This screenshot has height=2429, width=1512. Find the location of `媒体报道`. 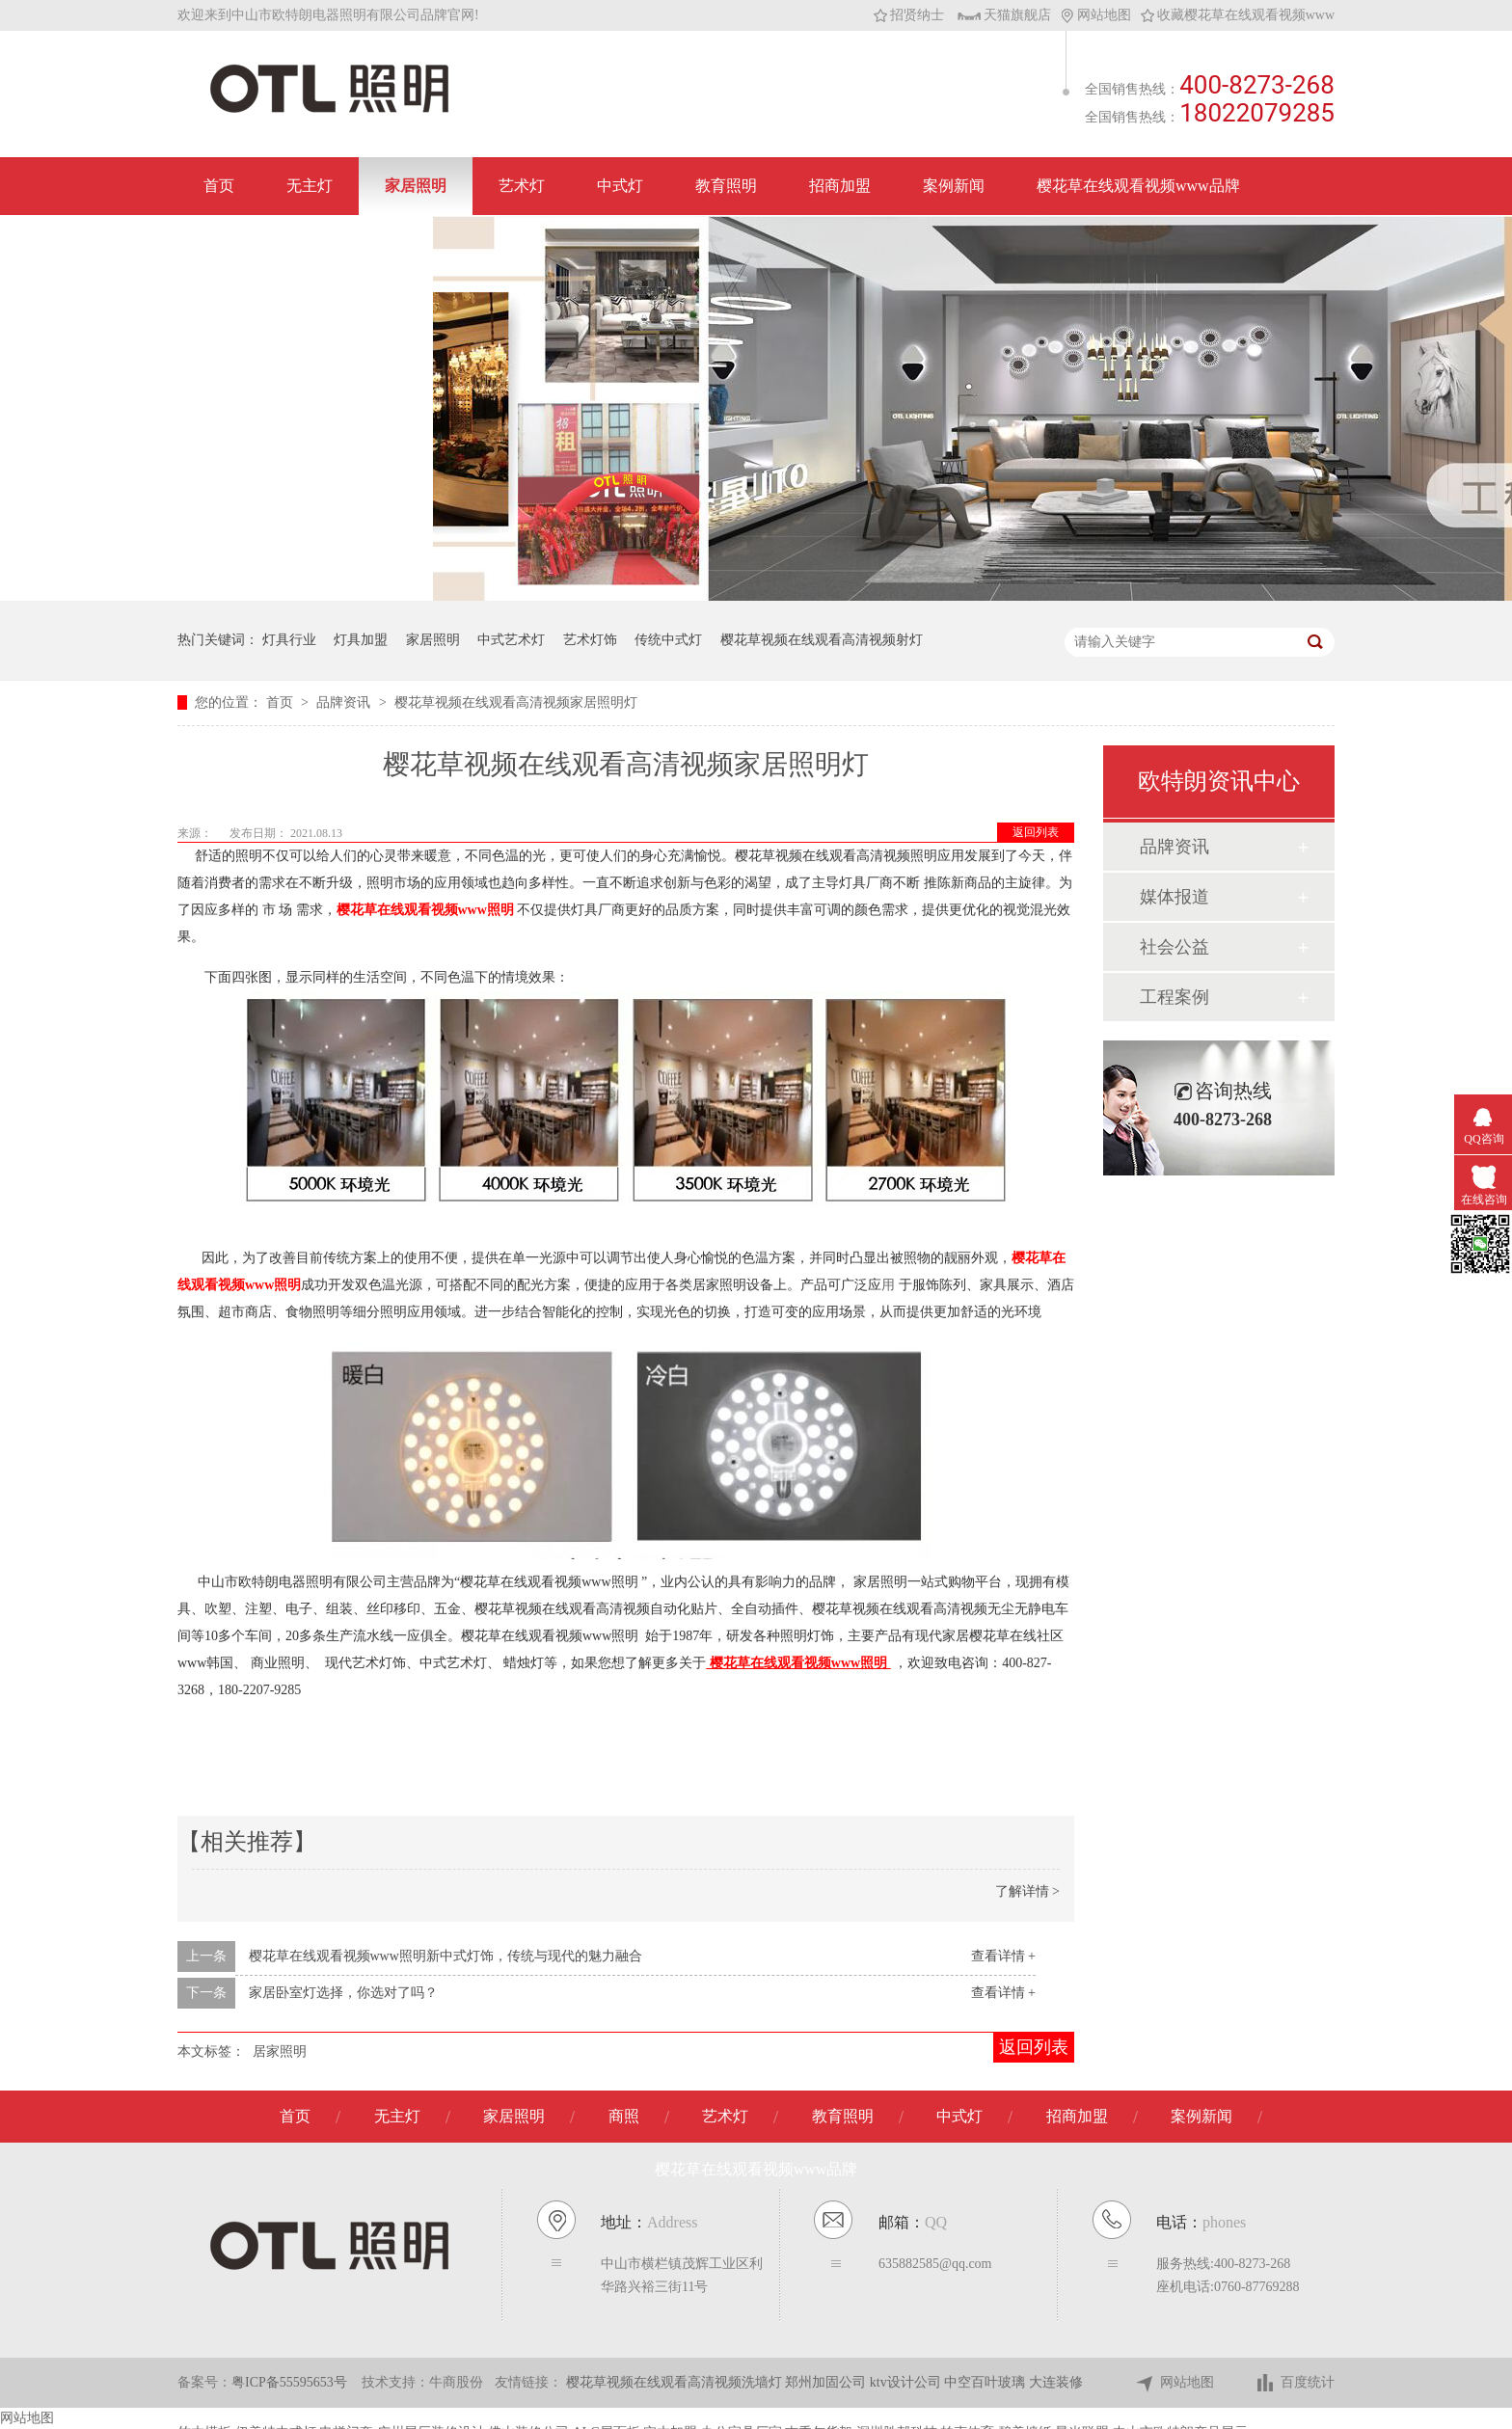

媒体报道 is located at coordinates (1174, 896).